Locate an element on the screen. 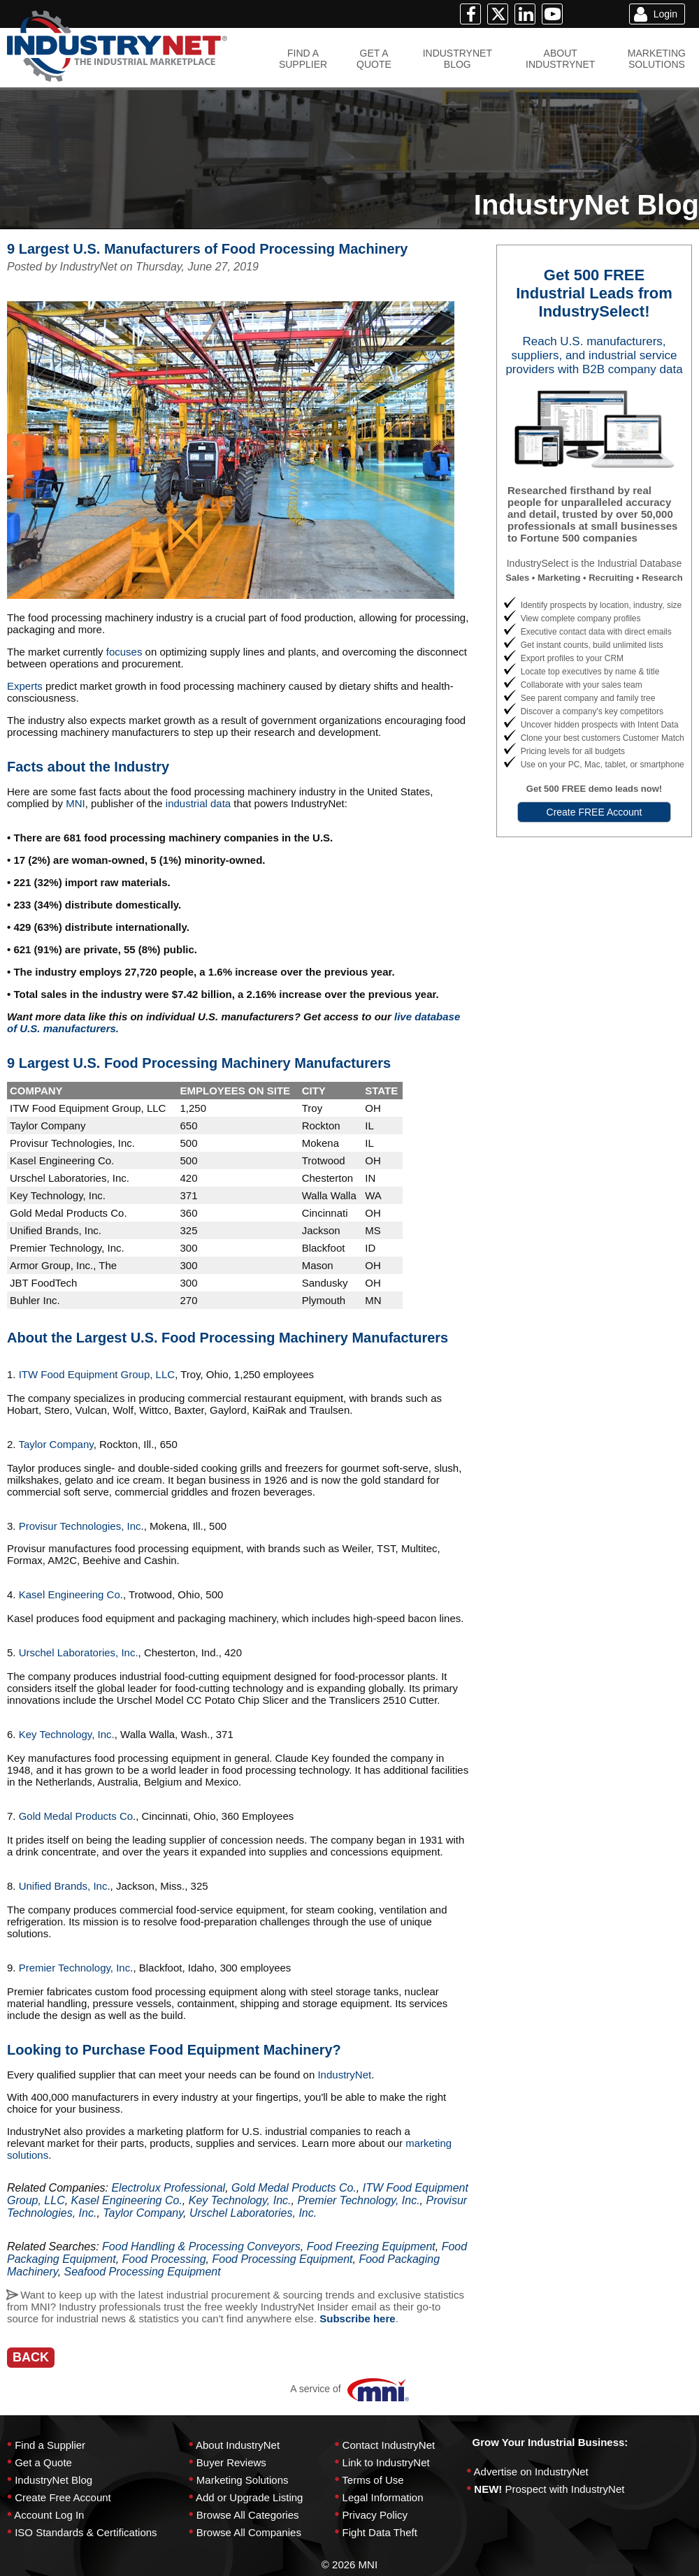 The image size is (699, 2576). Taylor Company is located at coordinates (55, 1444).